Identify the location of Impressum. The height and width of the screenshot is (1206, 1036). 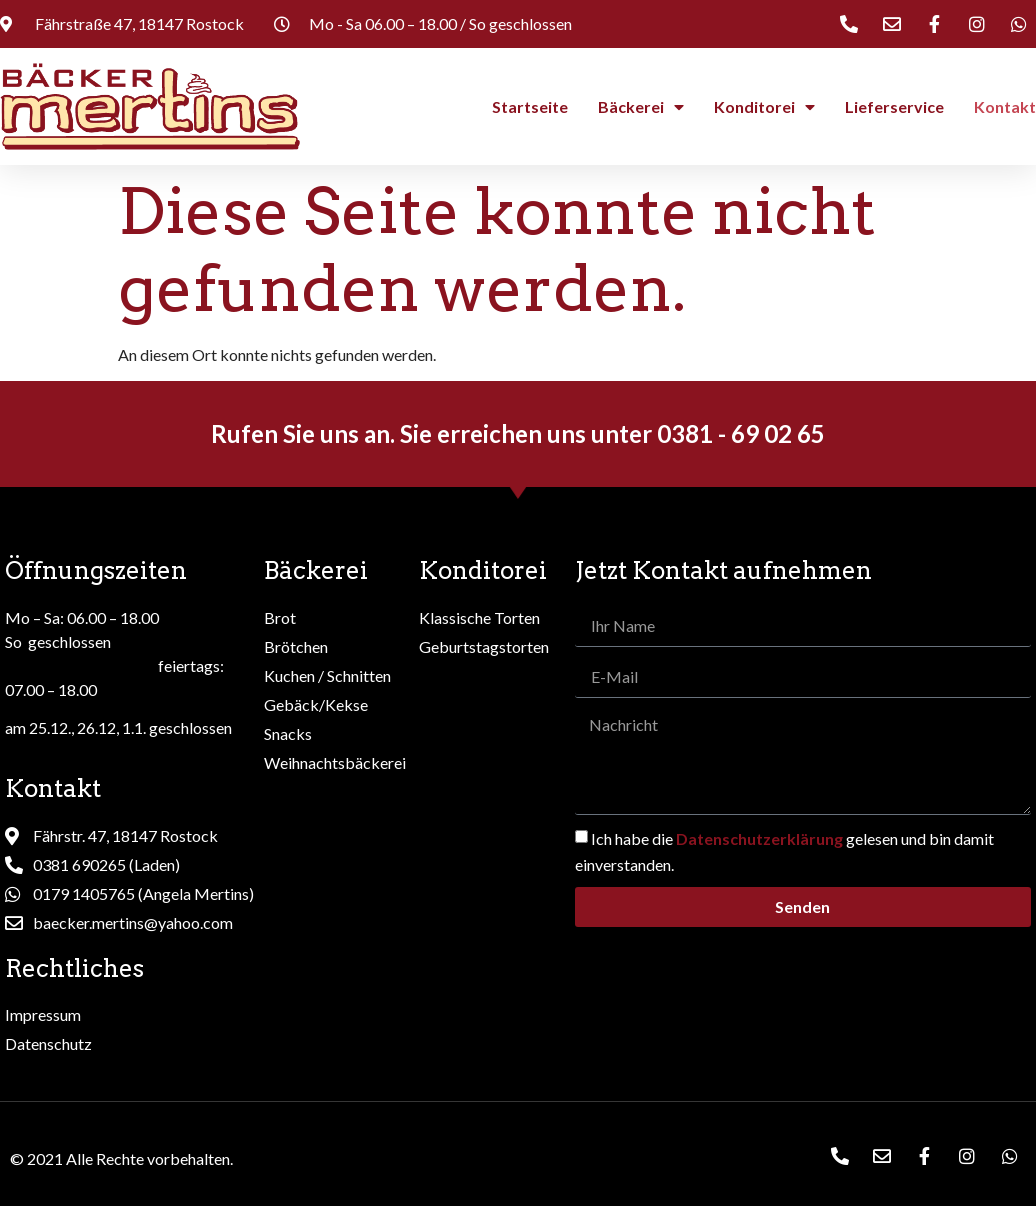
(43, 1014).